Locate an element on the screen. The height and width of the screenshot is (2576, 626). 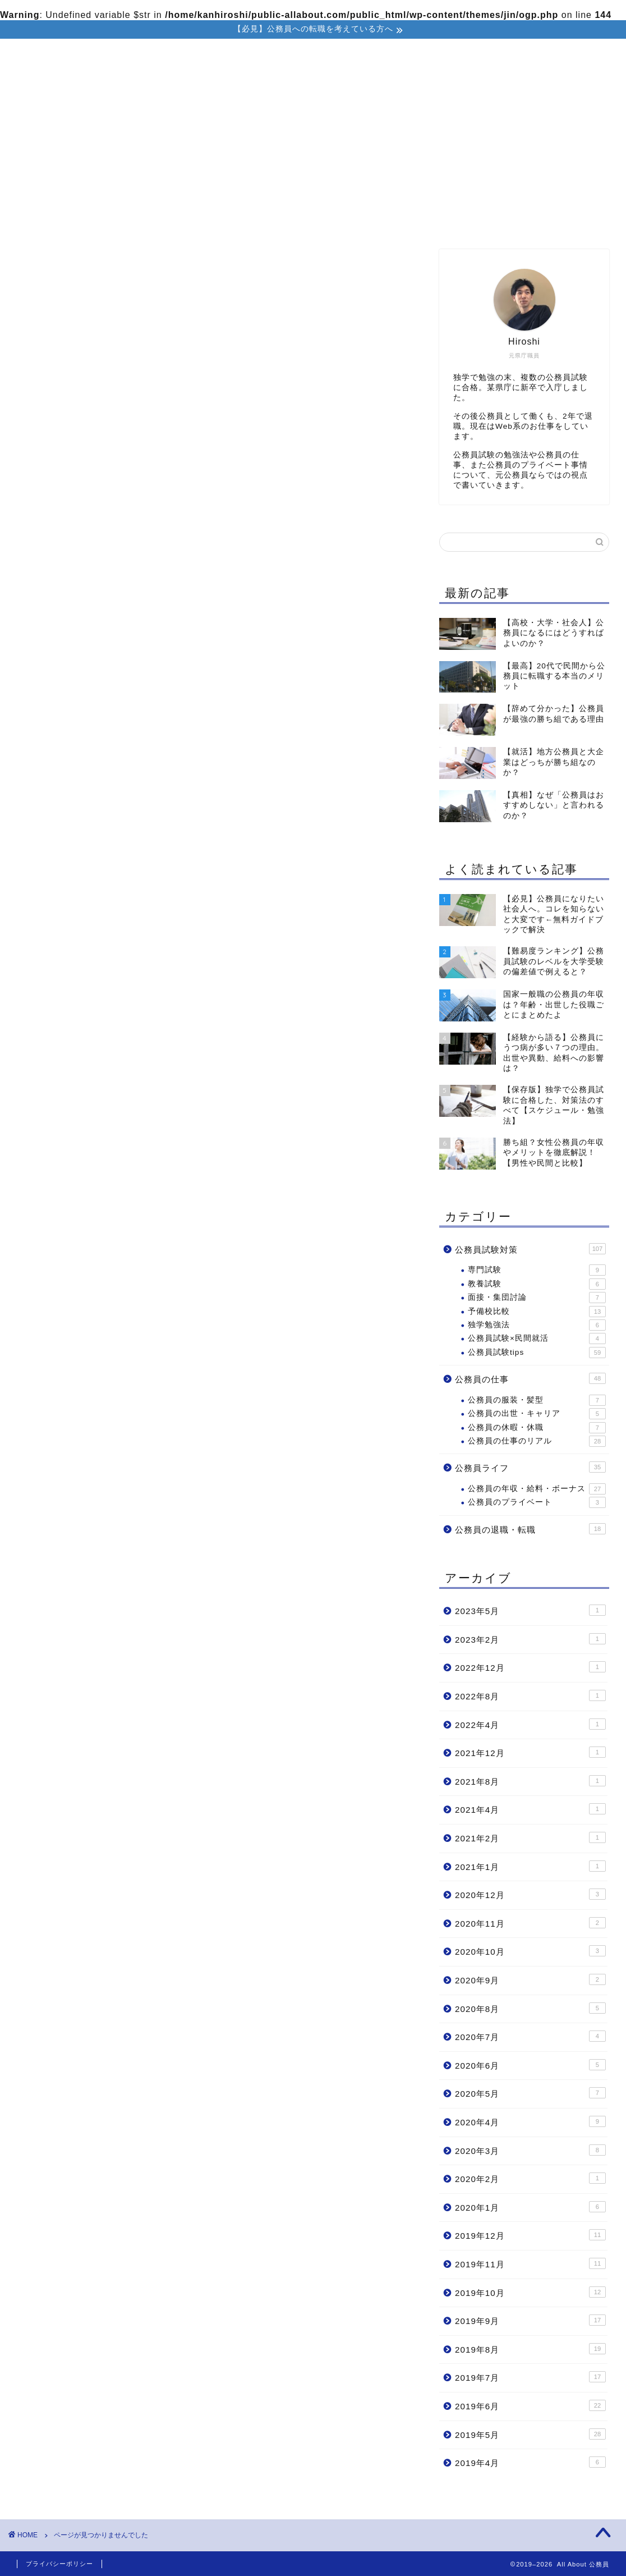
2021年8月 is located at coordinates (530, 1780).